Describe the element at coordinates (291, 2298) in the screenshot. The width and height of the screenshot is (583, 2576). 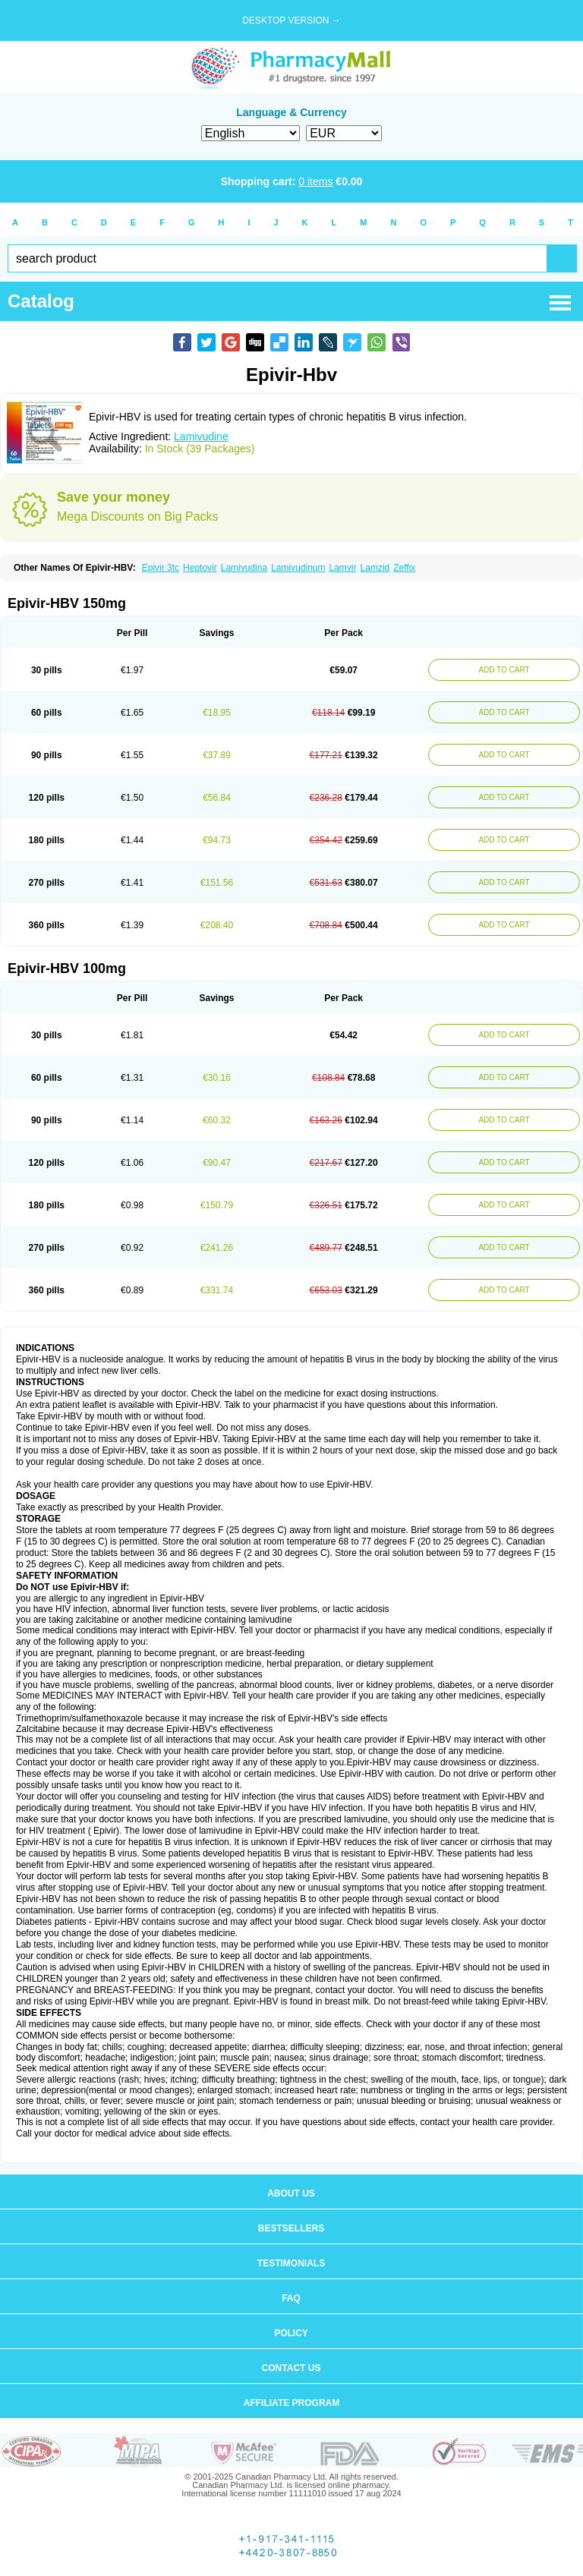
I see `FAQ` at that location.